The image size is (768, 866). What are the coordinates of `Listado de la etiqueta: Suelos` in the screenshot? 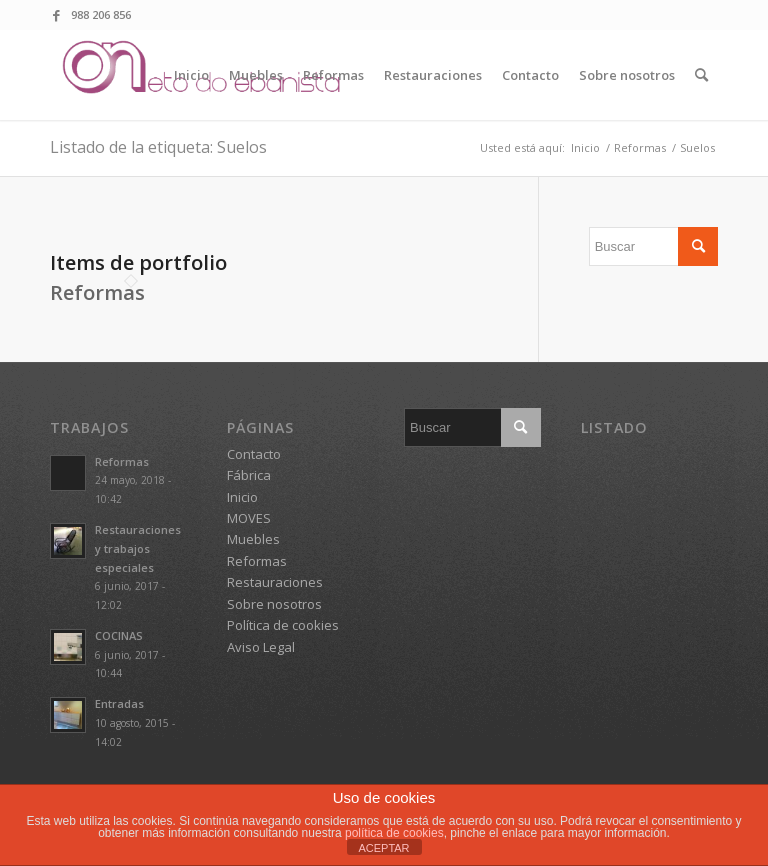 It's located at (158, 147).